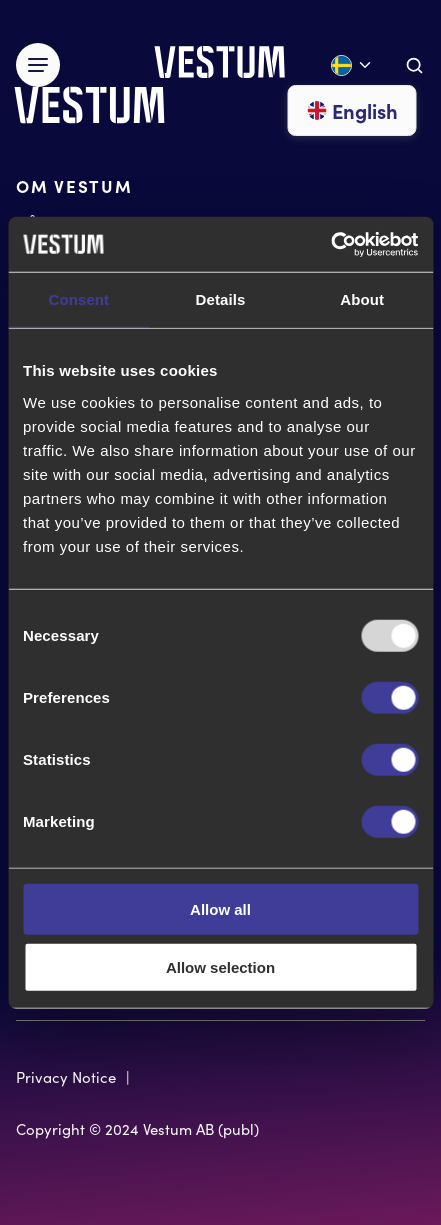 This screenshot has width=441, height=1225. I want to click on OM VESTUM, so click(74, 185).